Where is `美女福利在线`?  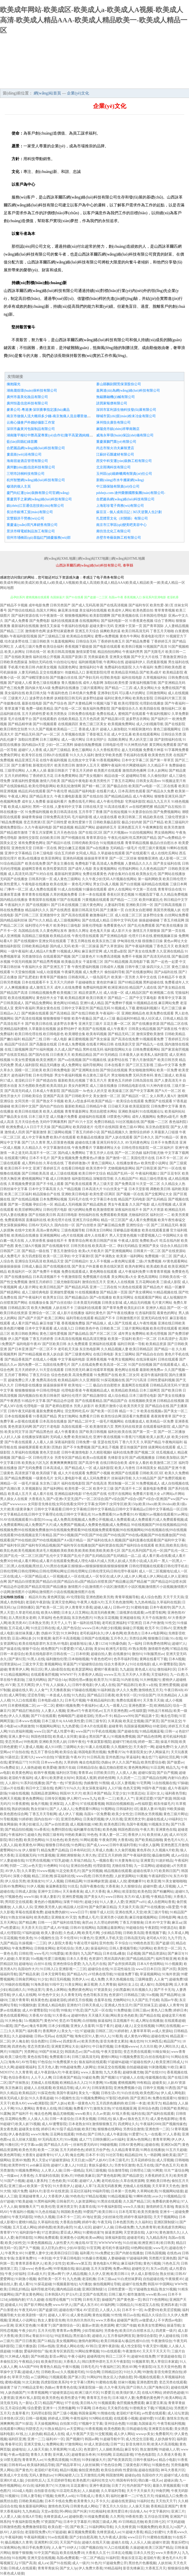 美女福利在线 is located at coordinates (14, 693).